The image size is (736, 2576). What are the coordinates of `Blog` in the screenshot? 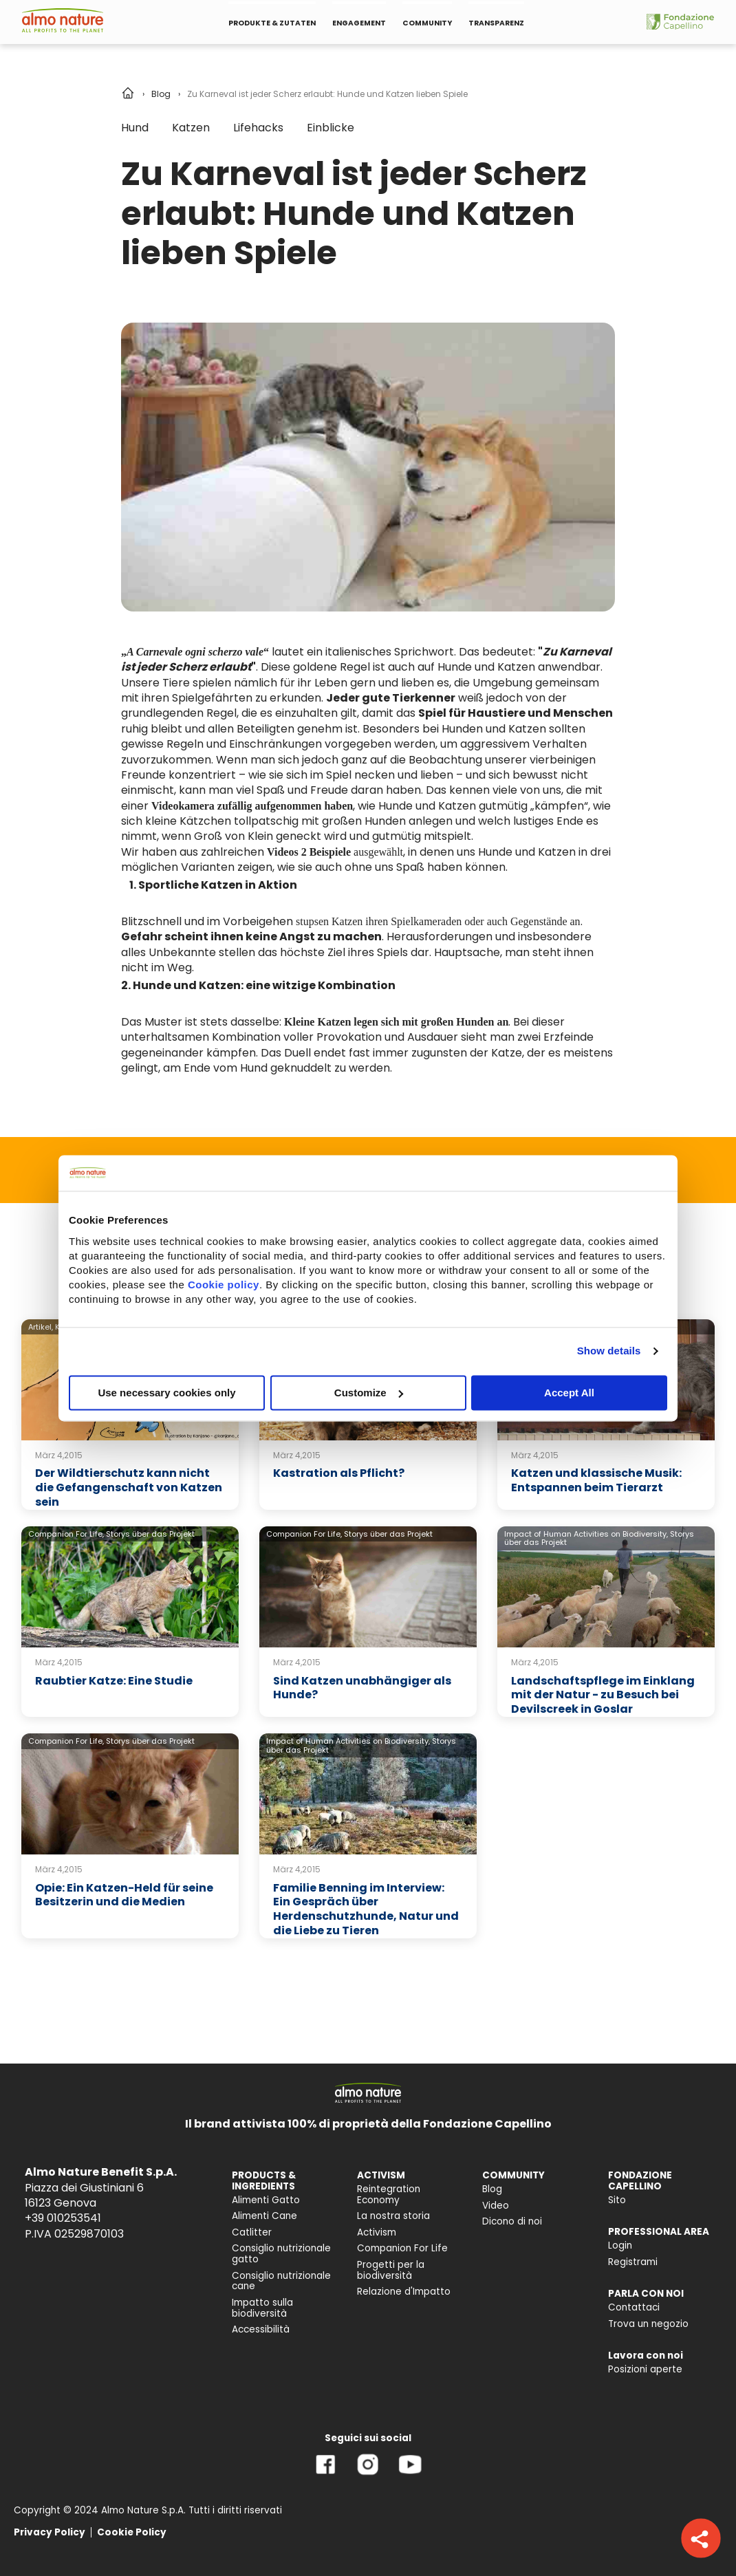 It's located at (161, 94).